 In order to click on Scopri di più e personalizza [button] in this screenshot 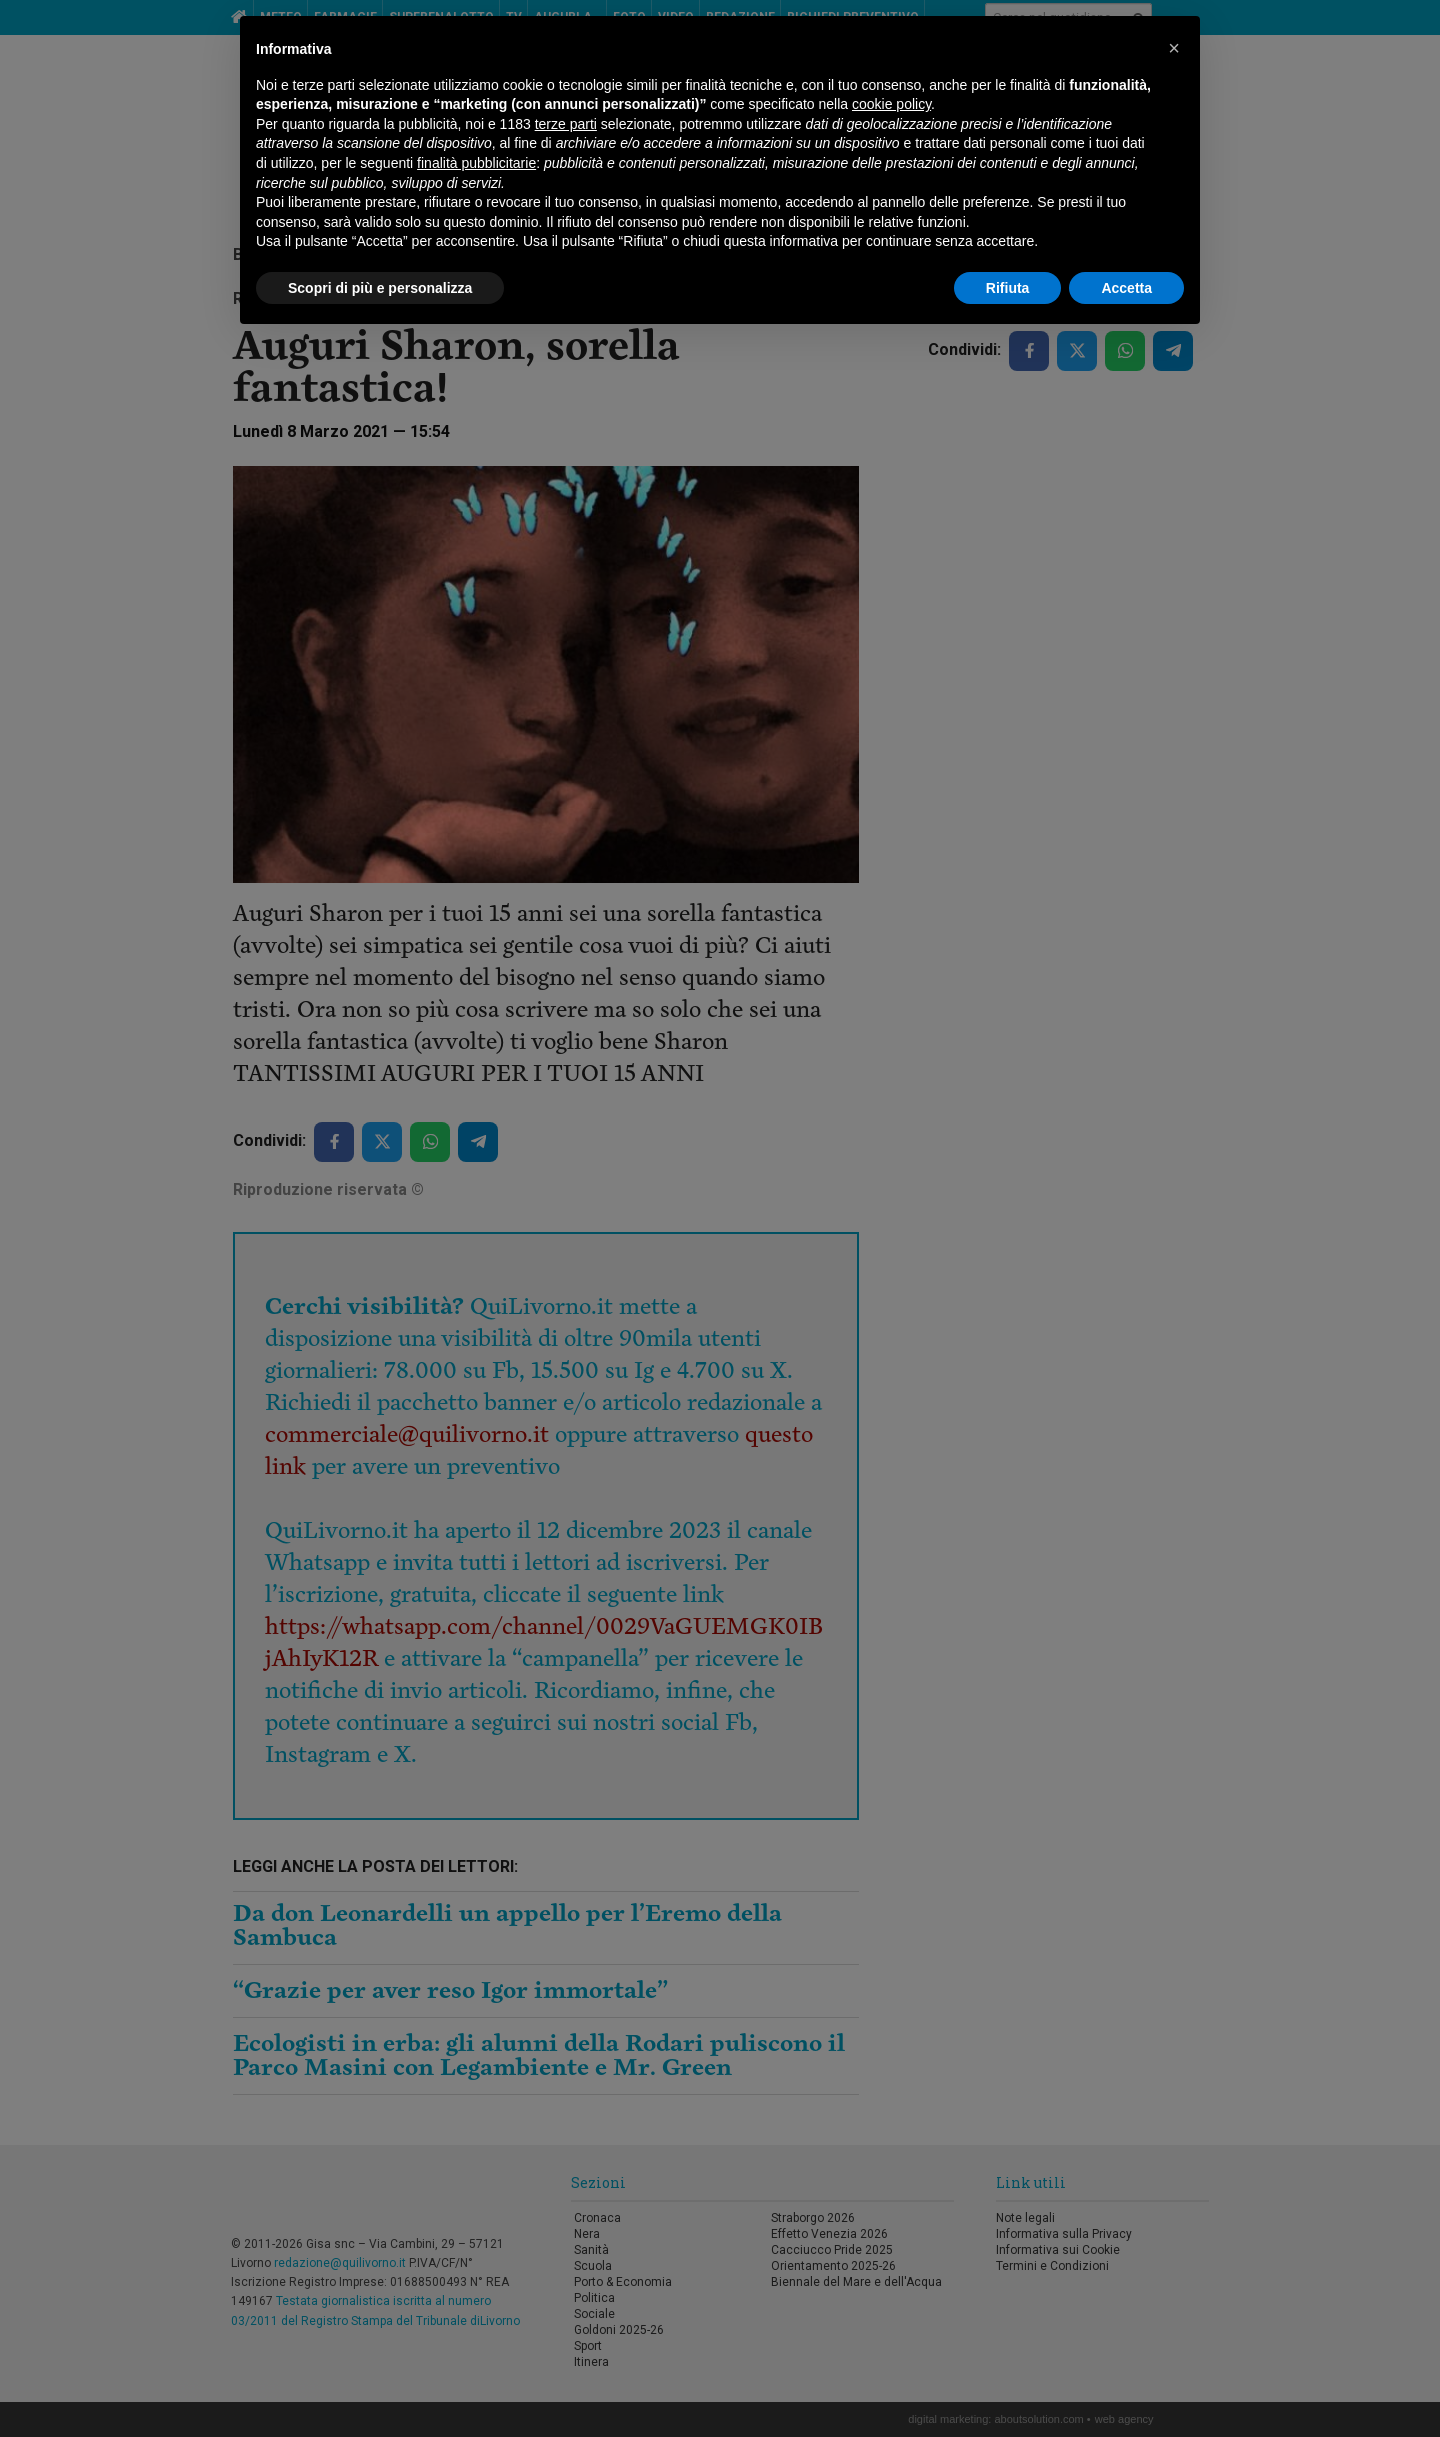, I will do `click(380, 288)`.